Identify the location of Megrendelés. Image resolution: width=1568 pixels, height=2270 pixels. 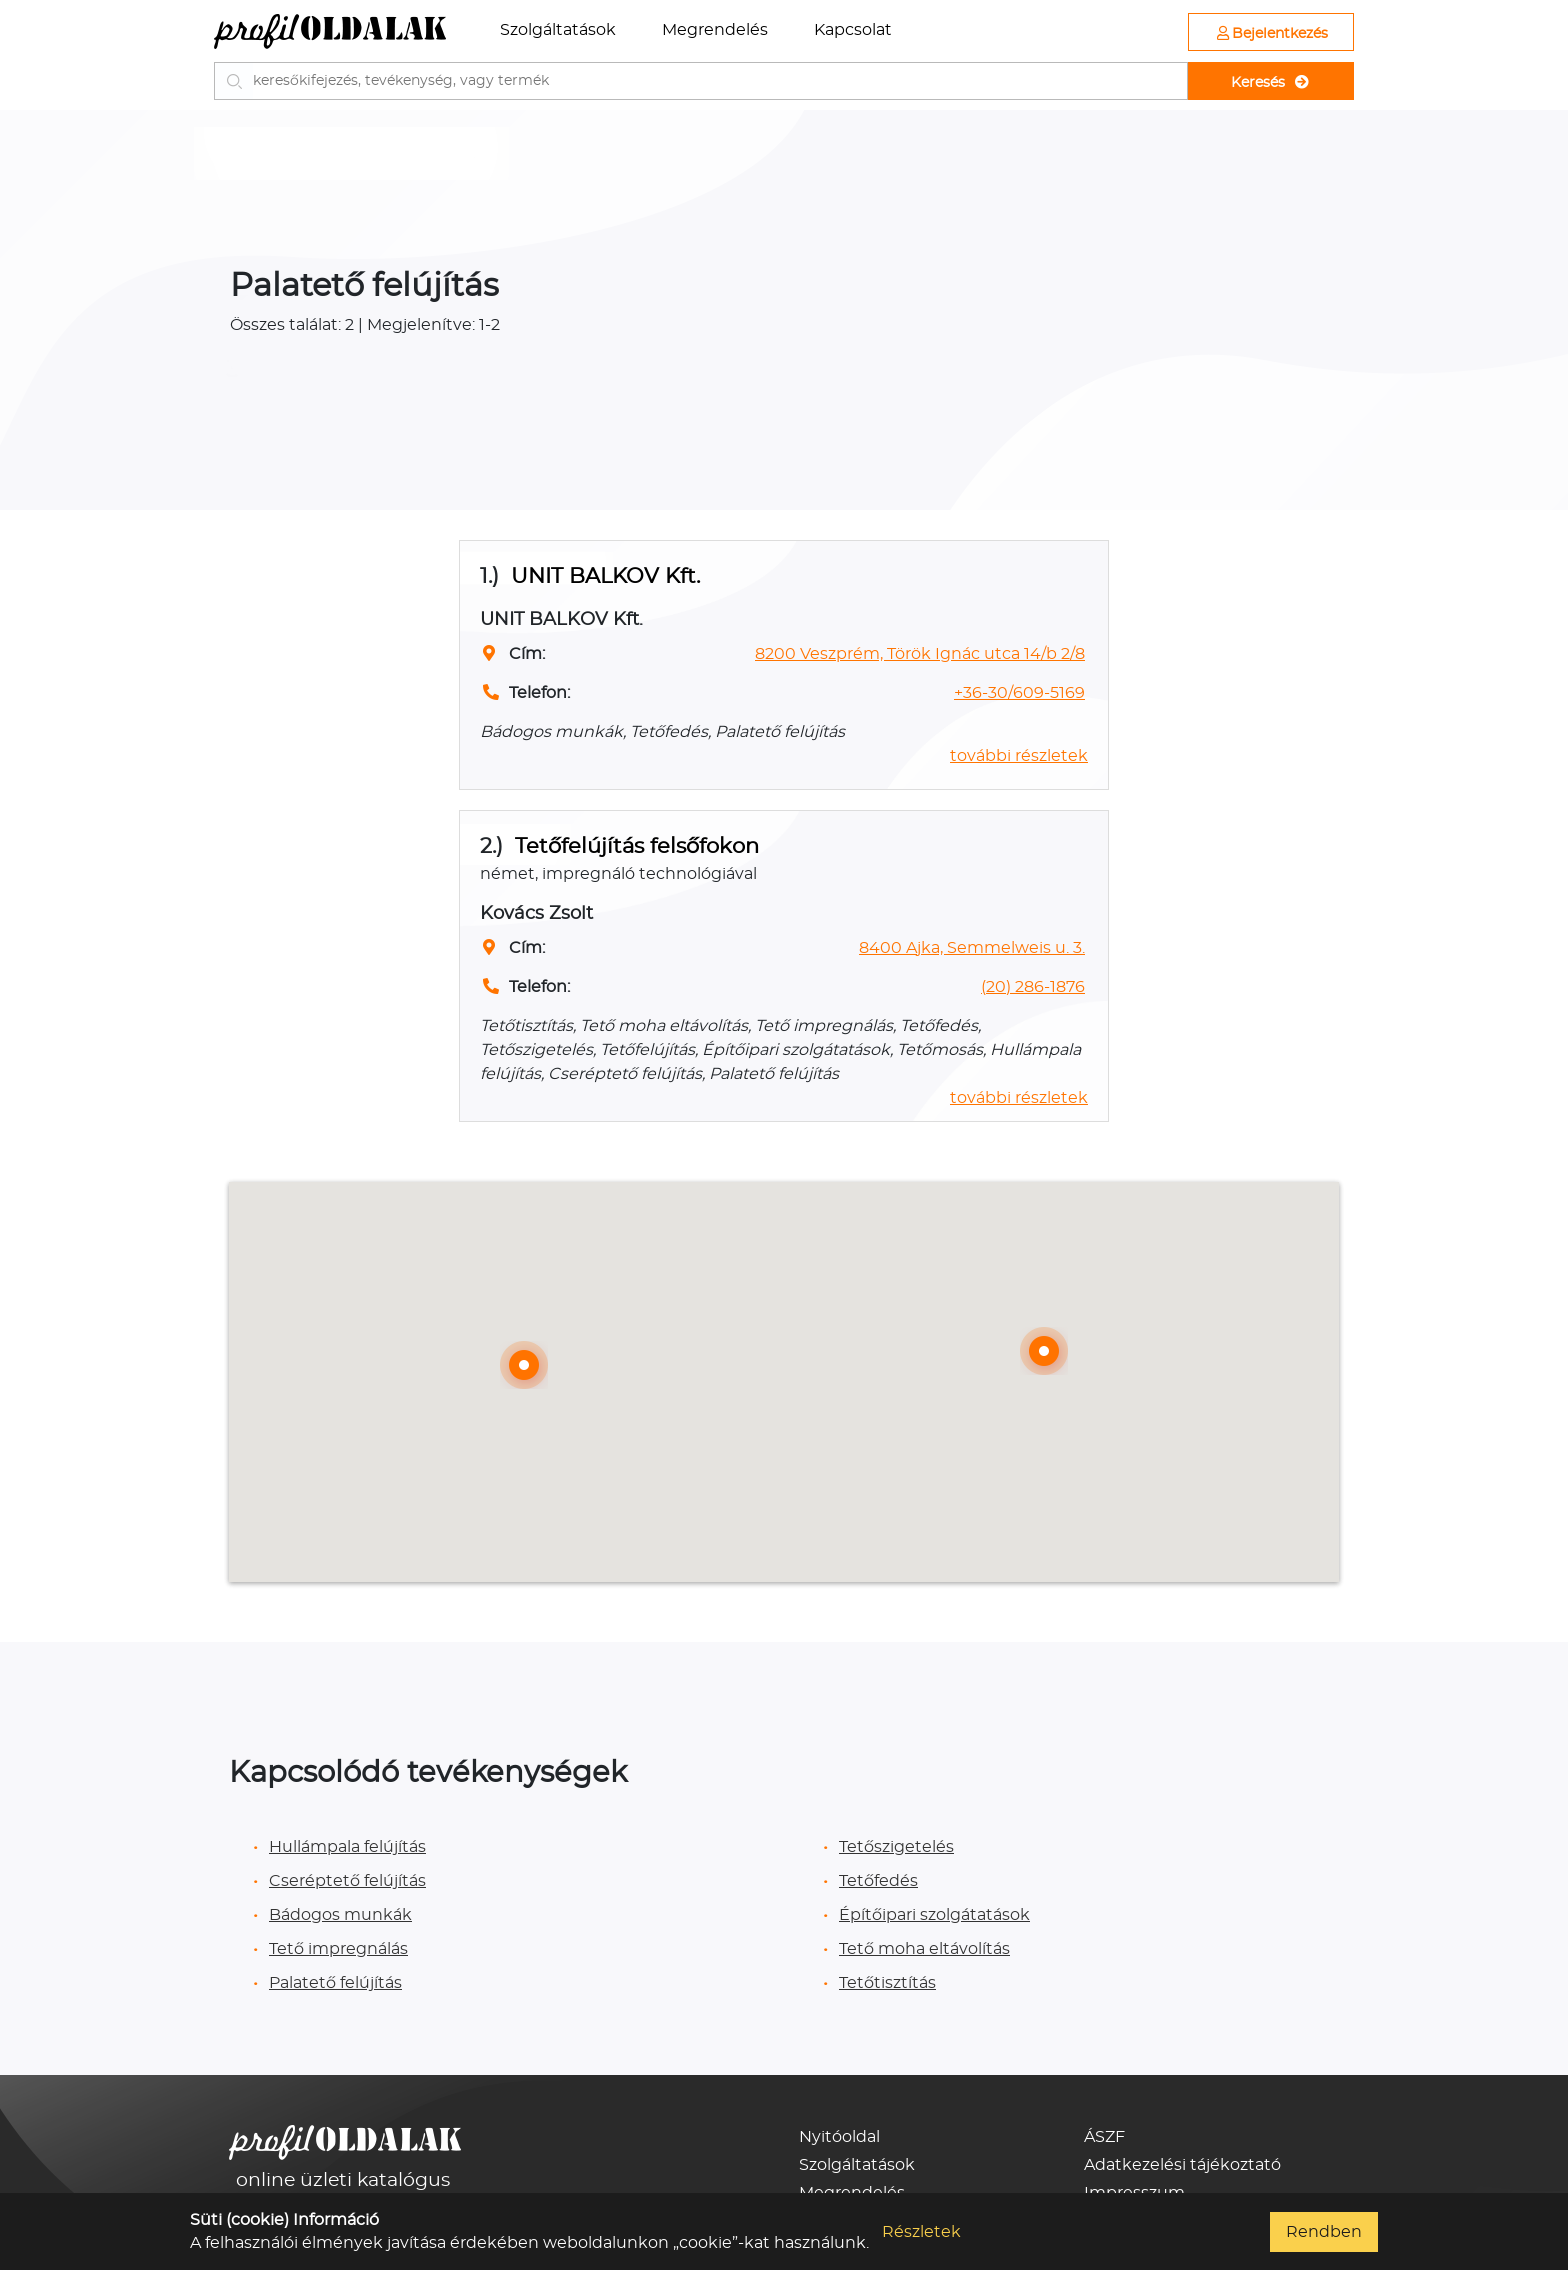
(715, 30).